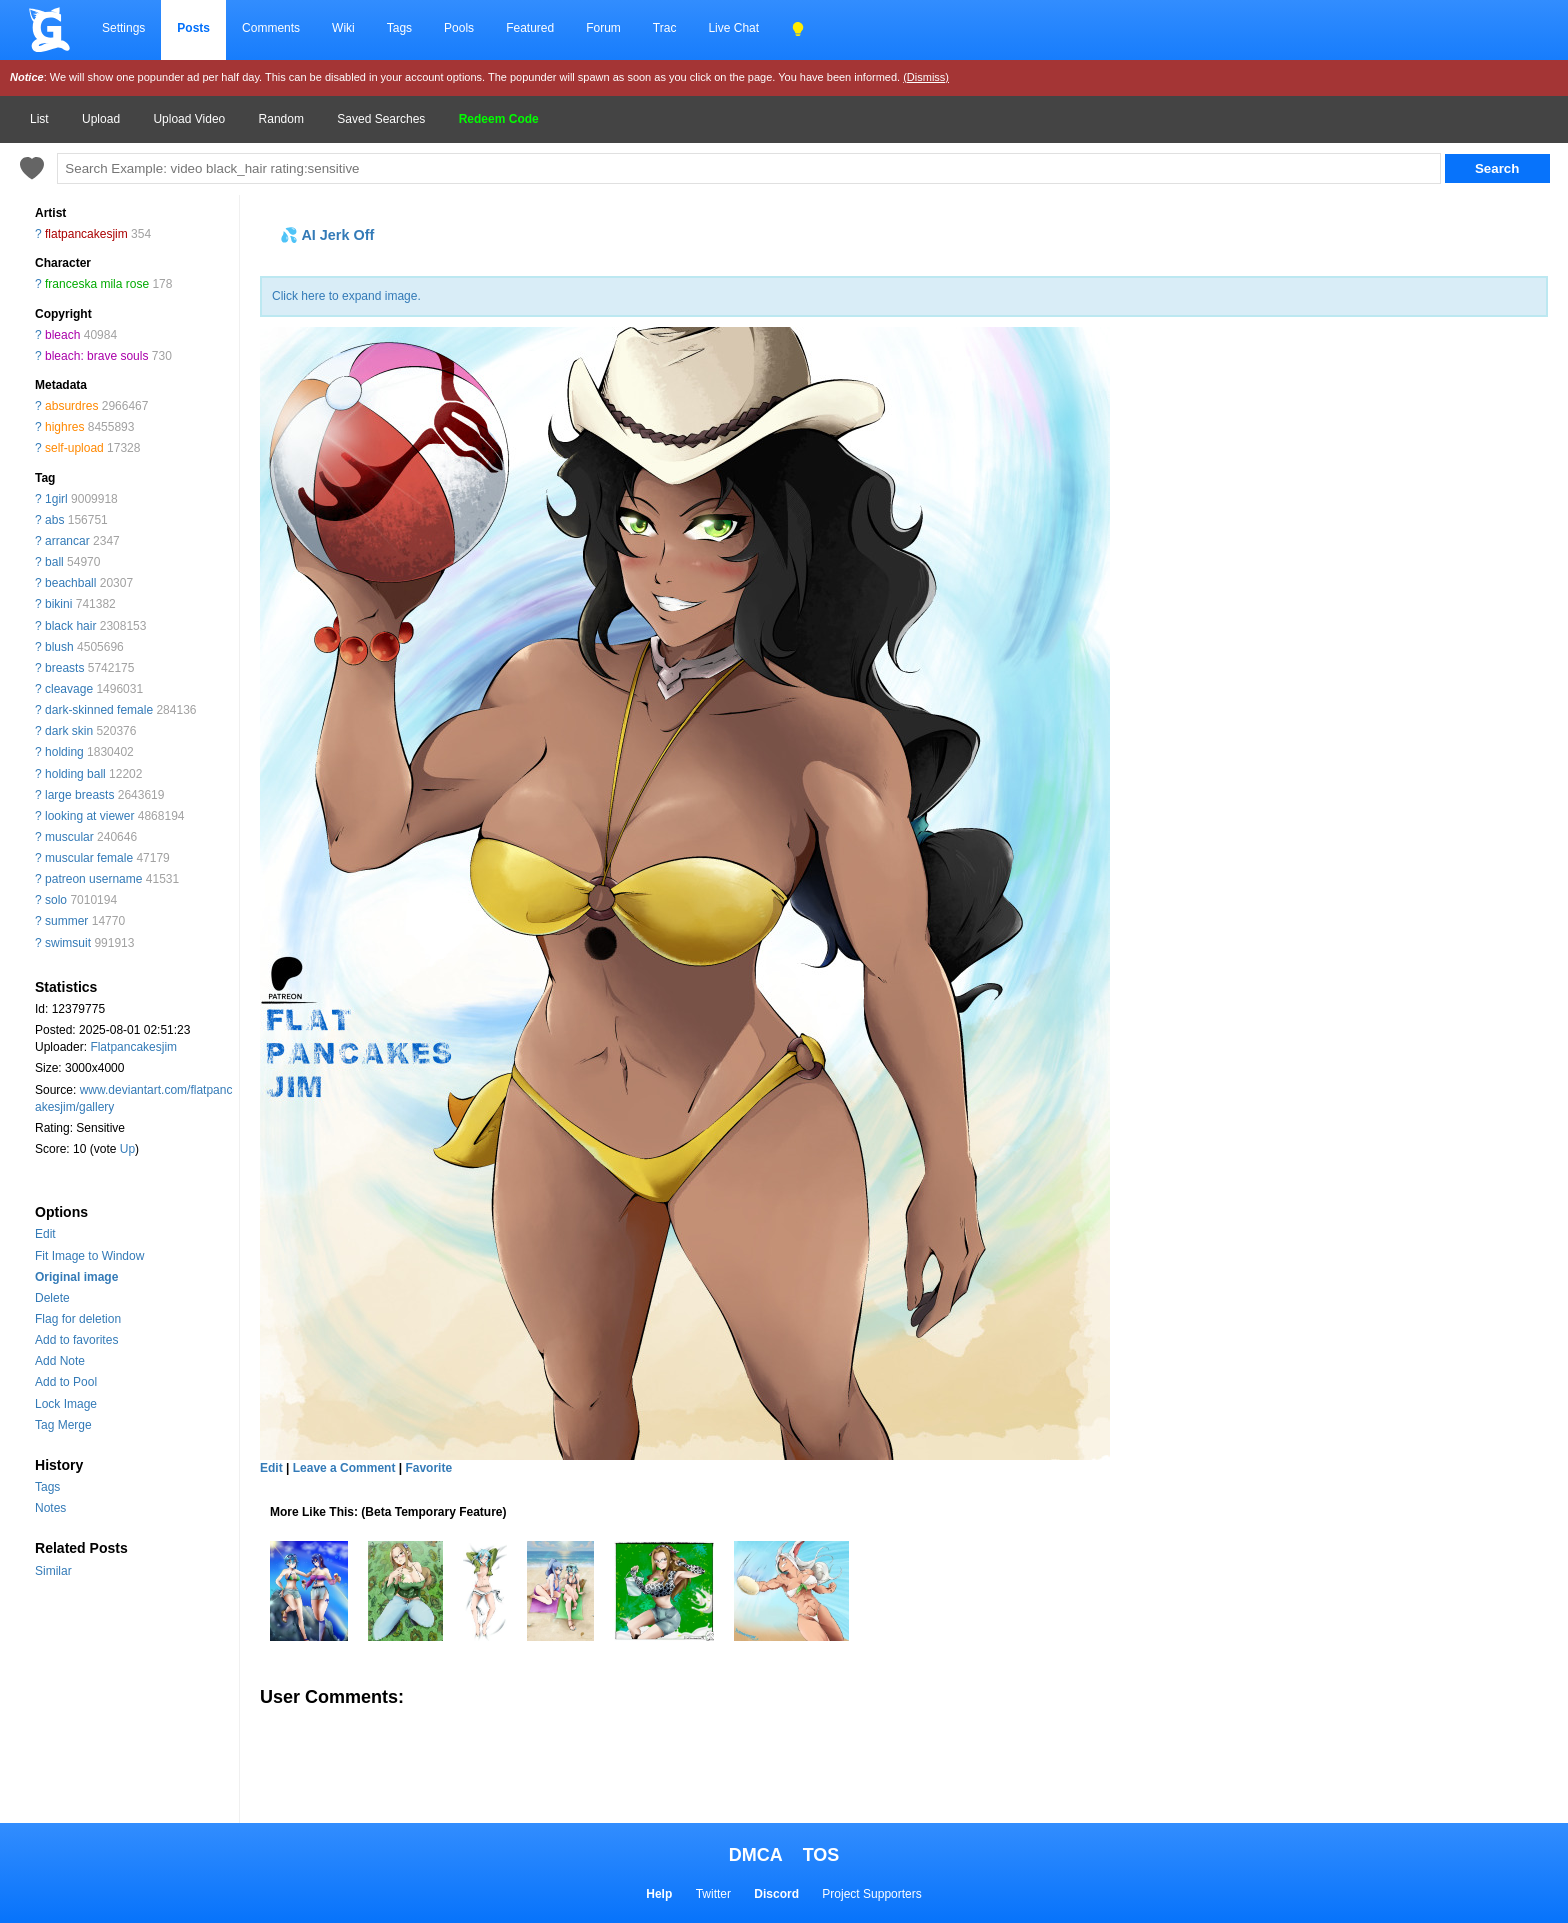 The height and width of the screenshot is (1923, 1568). I want to click on summer, so click(66, 921).